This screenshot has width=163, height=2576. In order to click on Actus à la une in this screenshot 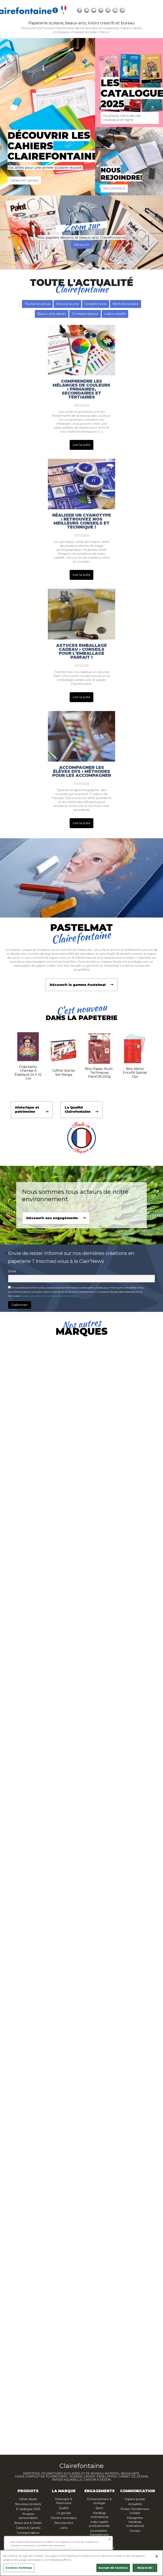, I will do `click(67, 304)`.